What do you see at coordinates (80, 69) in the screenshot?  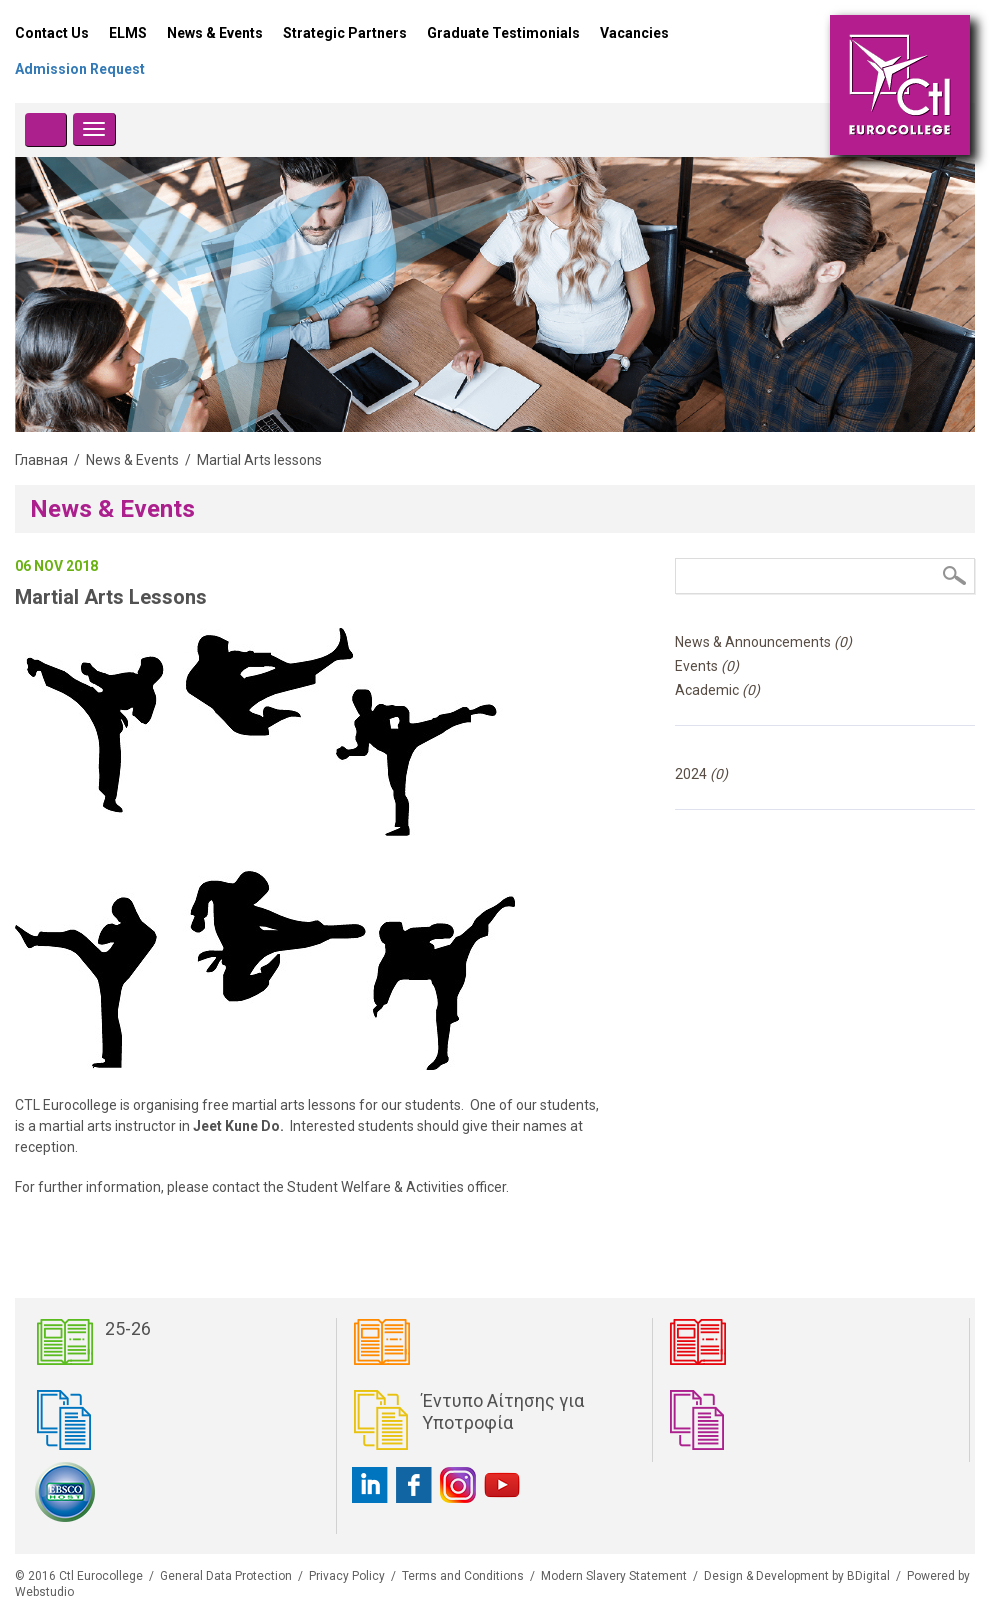 I see `Admission Request` at bounding box center [80, 69].